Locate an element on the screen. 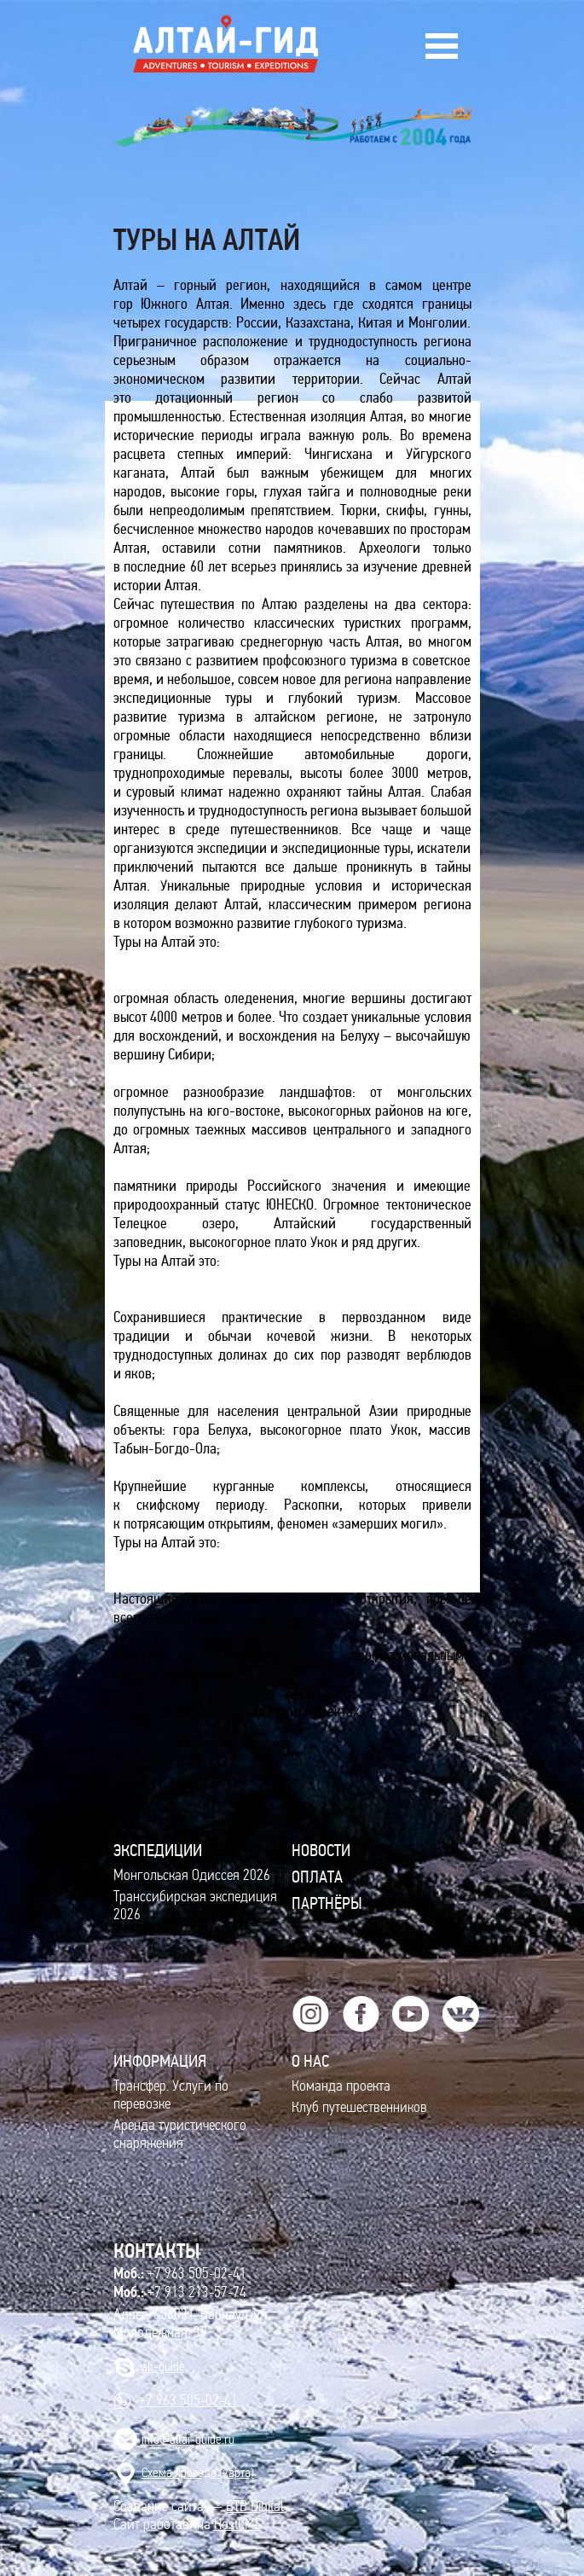  BTB Digital is located at coordinates (255, 2506).